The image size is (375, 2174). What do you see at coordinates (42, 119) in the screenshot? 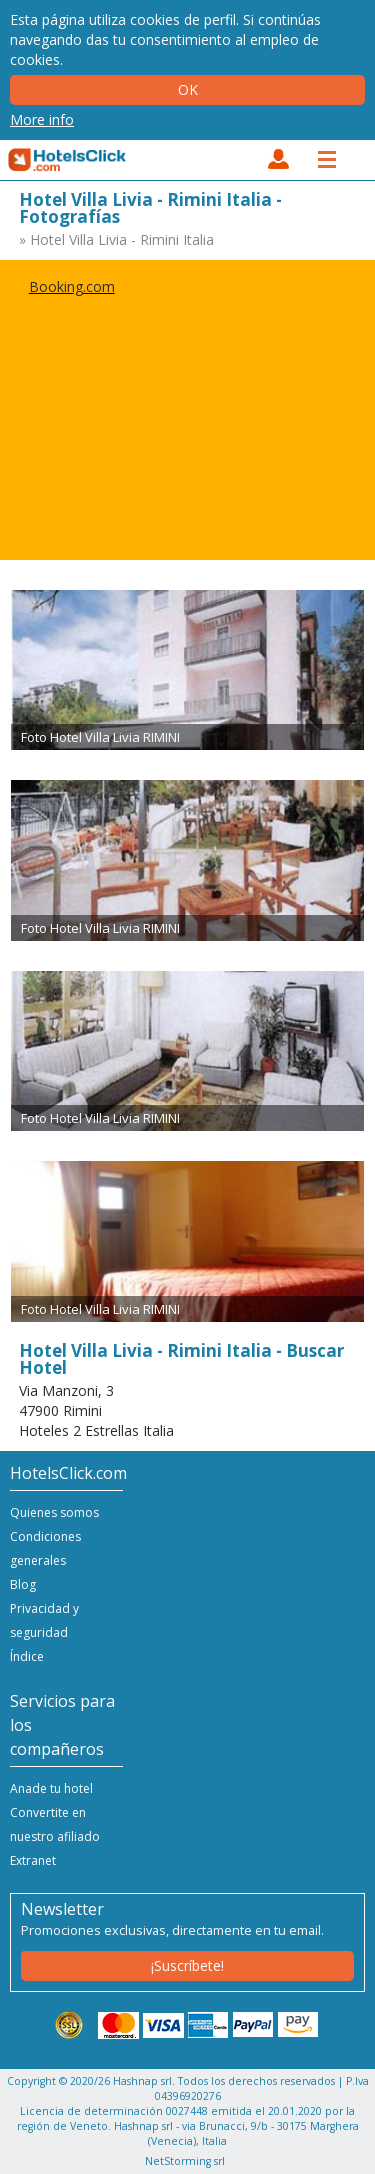
I see `More info` at bounding box center [42, 119].